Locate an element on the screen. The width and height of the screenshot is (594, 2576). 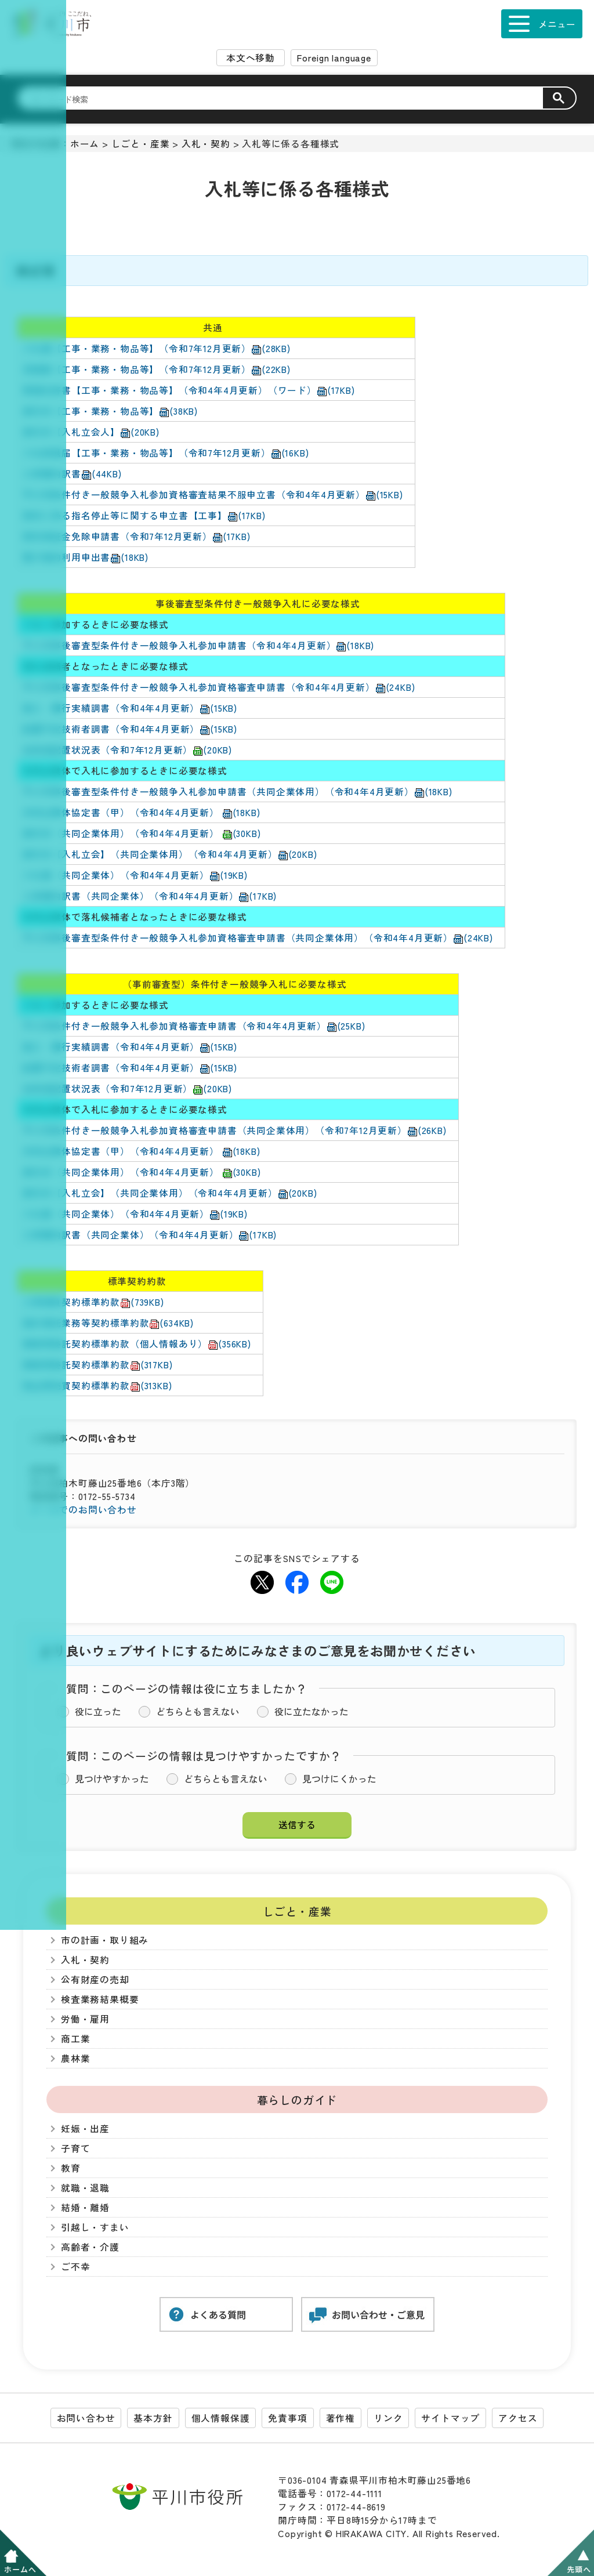
商工業 is located at coordinates (75, 2038).